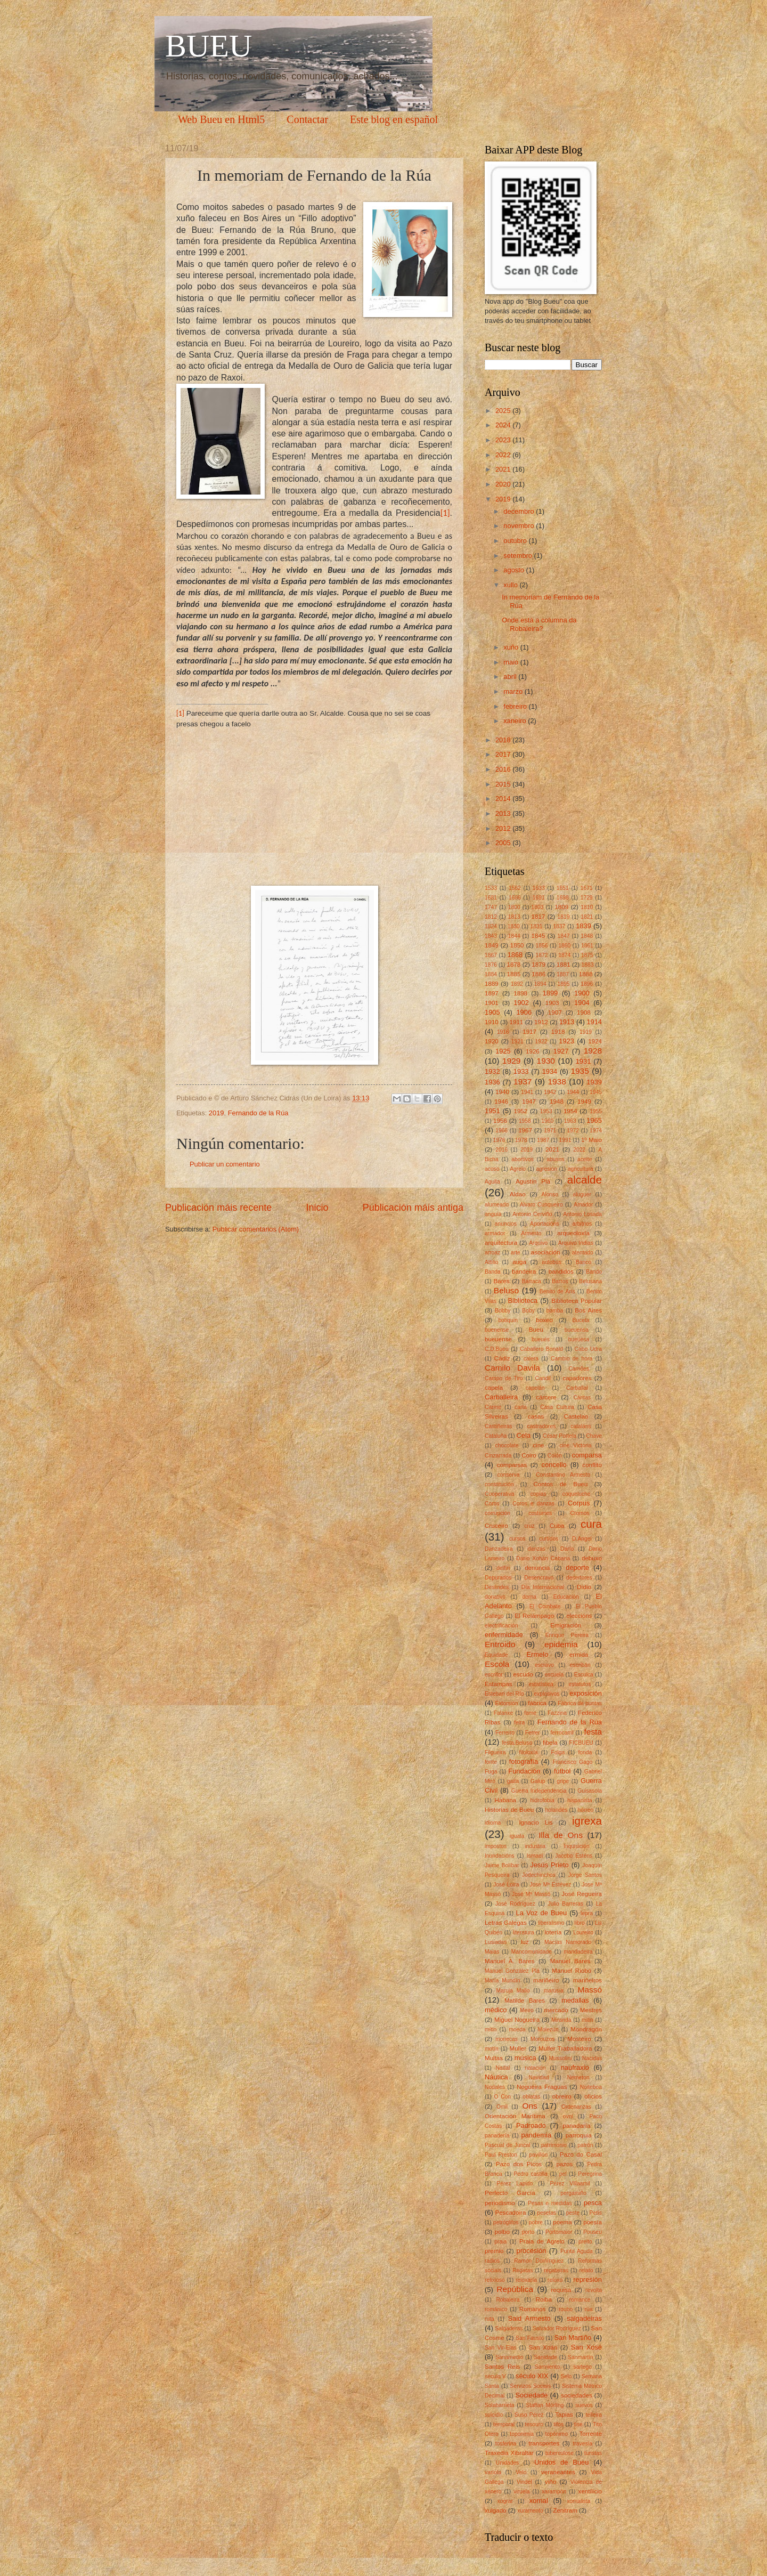 The image size is (767, 2576). I want to click on Ferrer, so click(532, 1733).